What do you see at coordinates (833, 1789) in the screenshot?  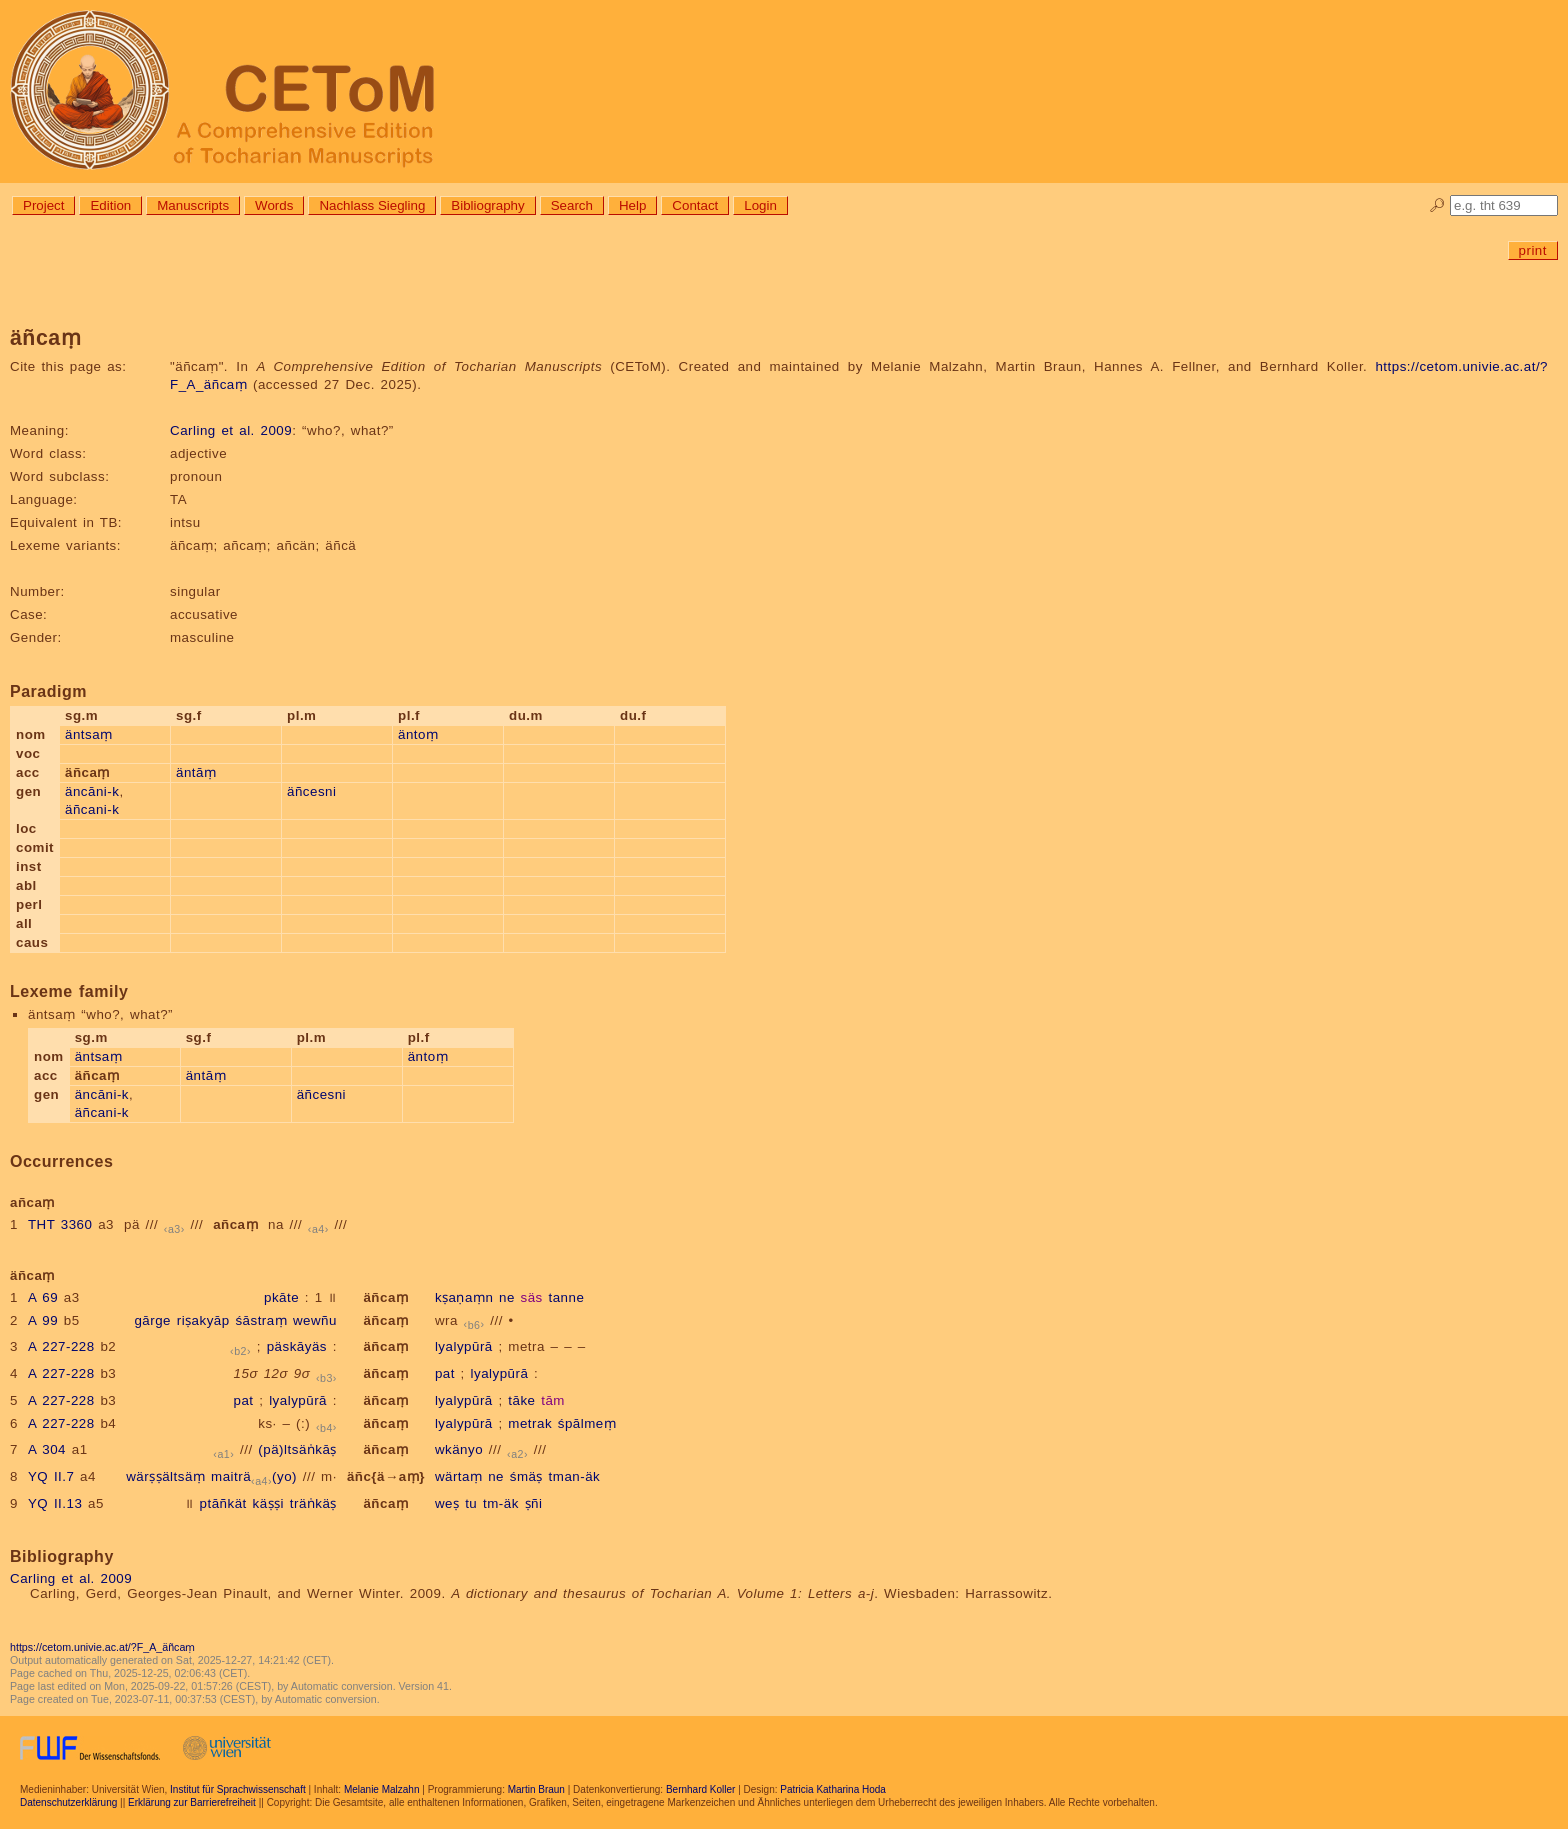 I see `Patricia Katharina Hoda` at bounding box center [833, 1789].